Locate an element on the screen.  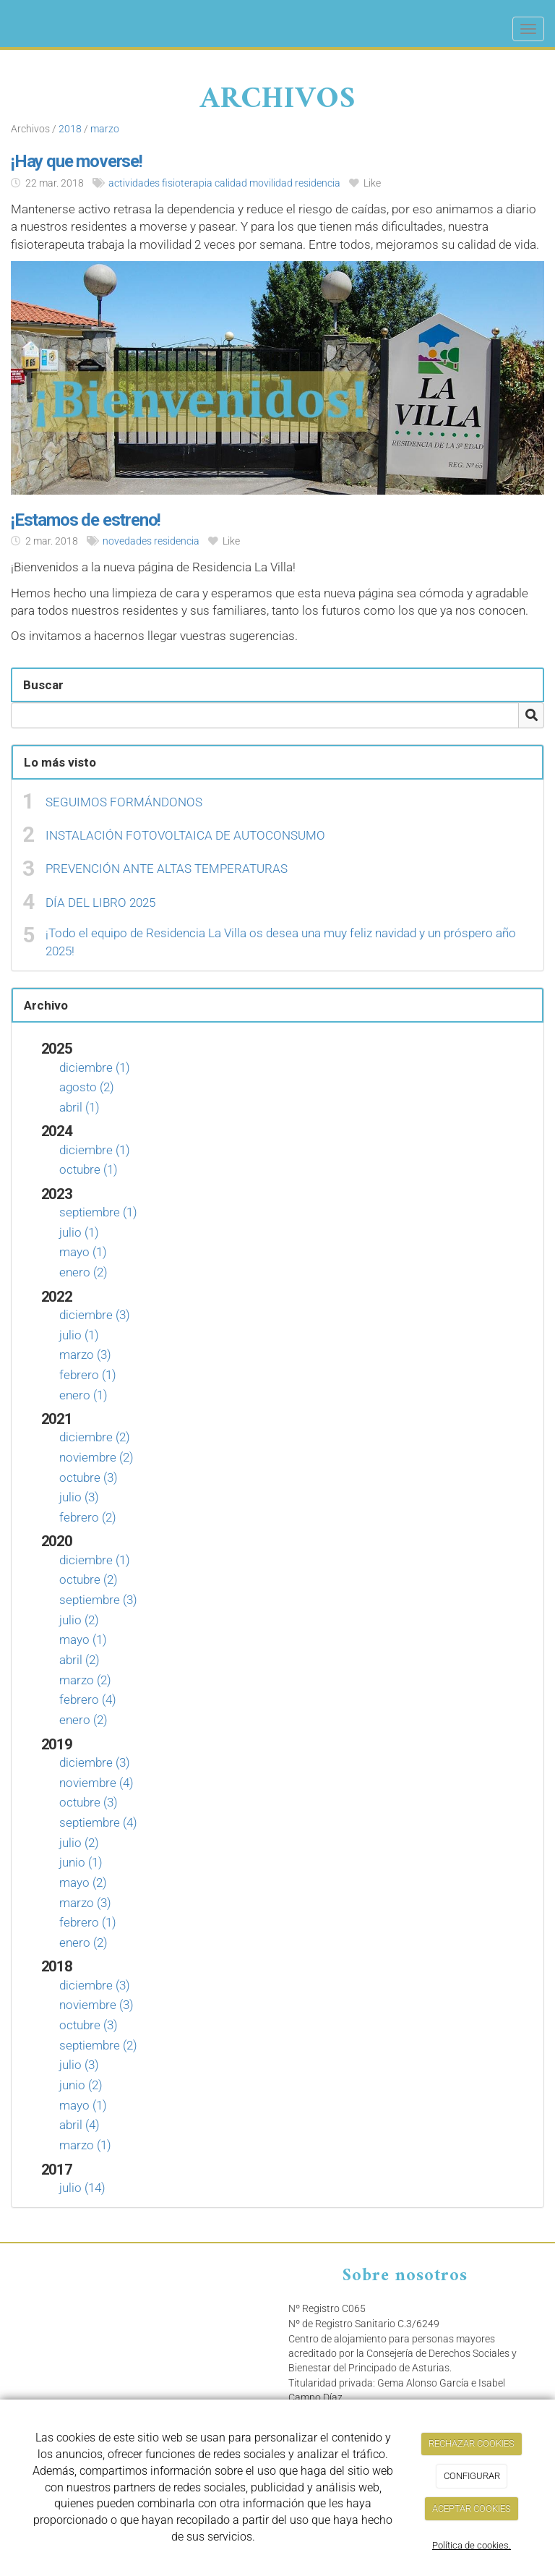
octubre (2) is located at coordinates (88, 1579).